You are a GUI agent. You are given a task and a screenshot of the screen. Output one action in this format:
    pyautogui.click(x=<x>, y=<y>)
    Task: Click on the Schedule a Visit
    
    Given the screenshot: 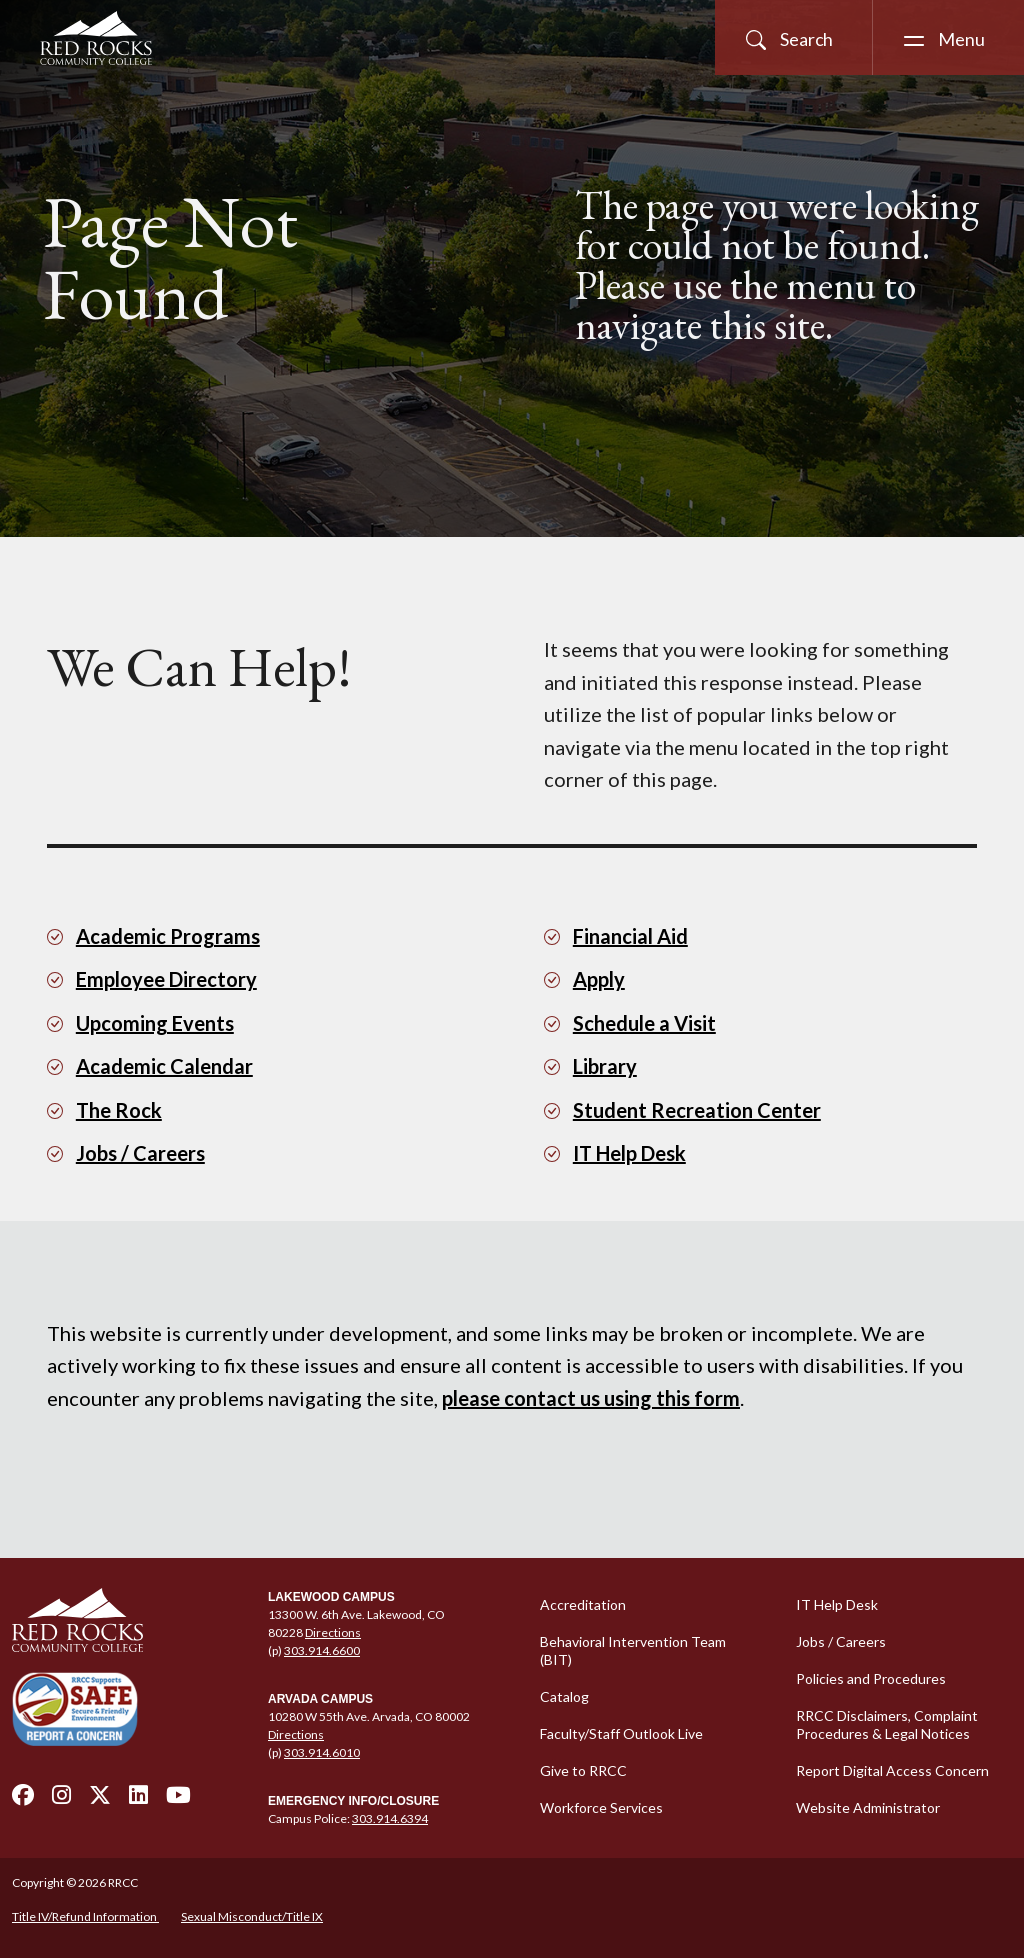 What is the action you would take?
    pyautogui.click(x=644, y=1023)
    